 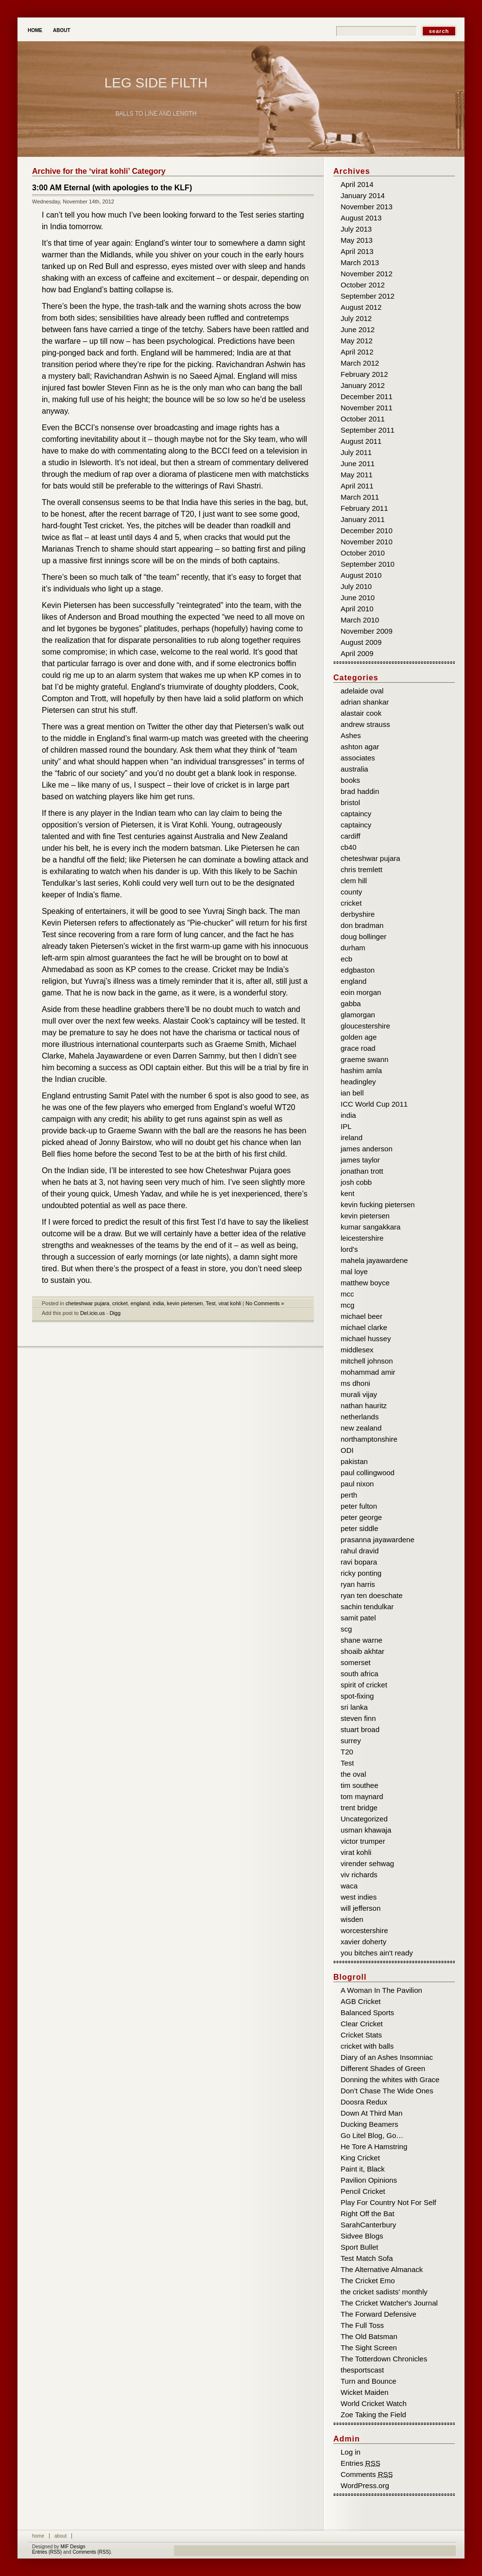 I want to click on King Cricket, so click(x=360, y=2158).